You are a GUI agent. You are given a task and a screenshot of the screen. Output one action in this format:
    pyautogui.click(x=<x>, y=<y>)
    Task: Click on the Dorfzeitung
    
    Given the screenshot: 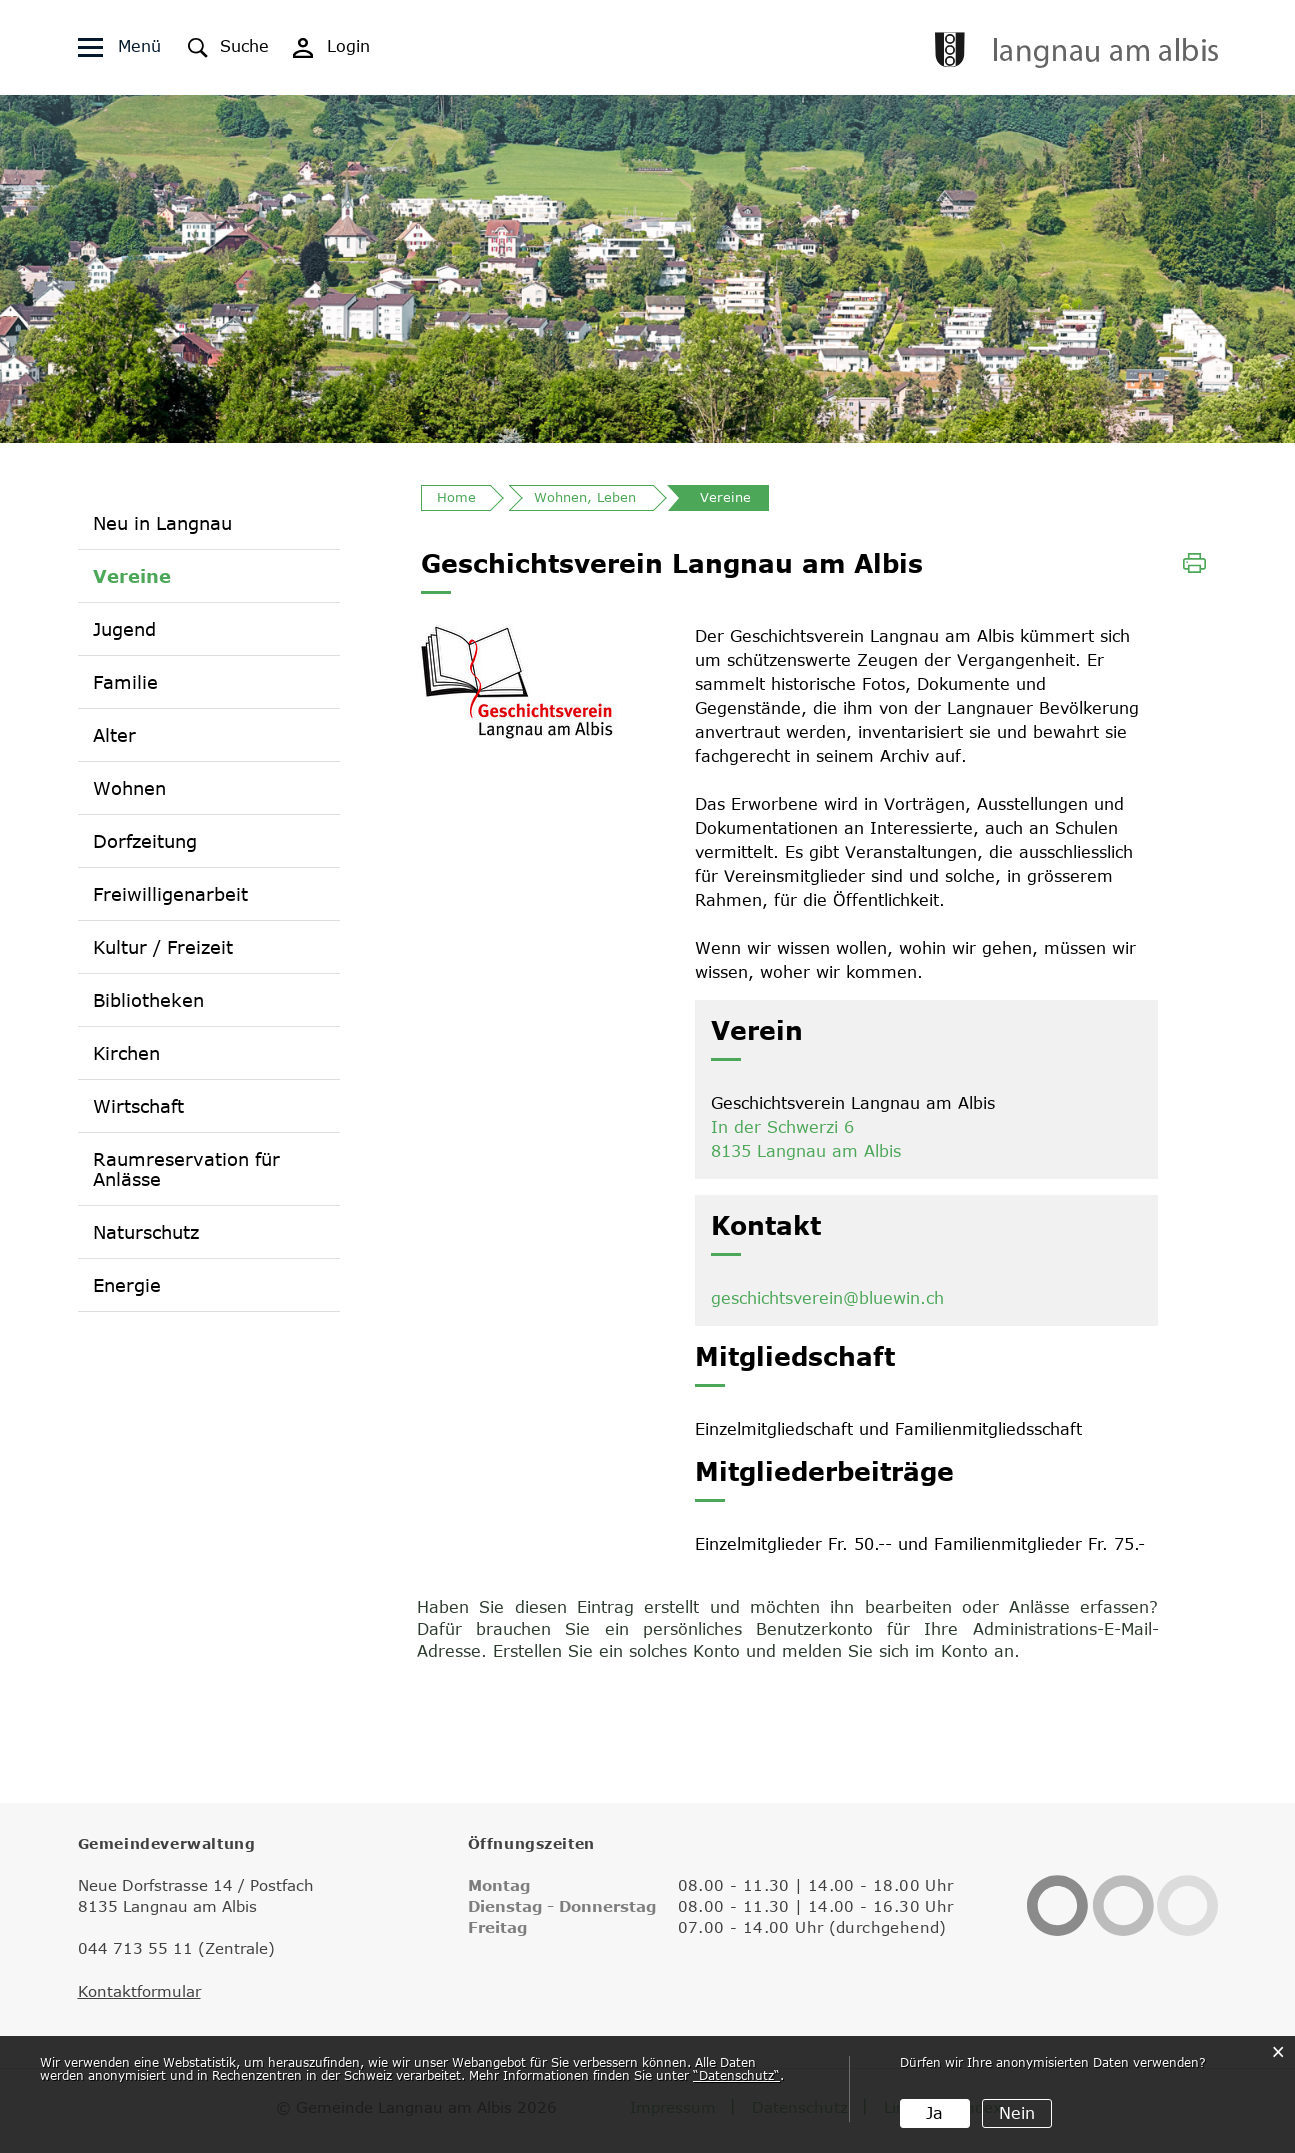 What is the action you would take?
    pyautogui.click(x=145, y=841)
    